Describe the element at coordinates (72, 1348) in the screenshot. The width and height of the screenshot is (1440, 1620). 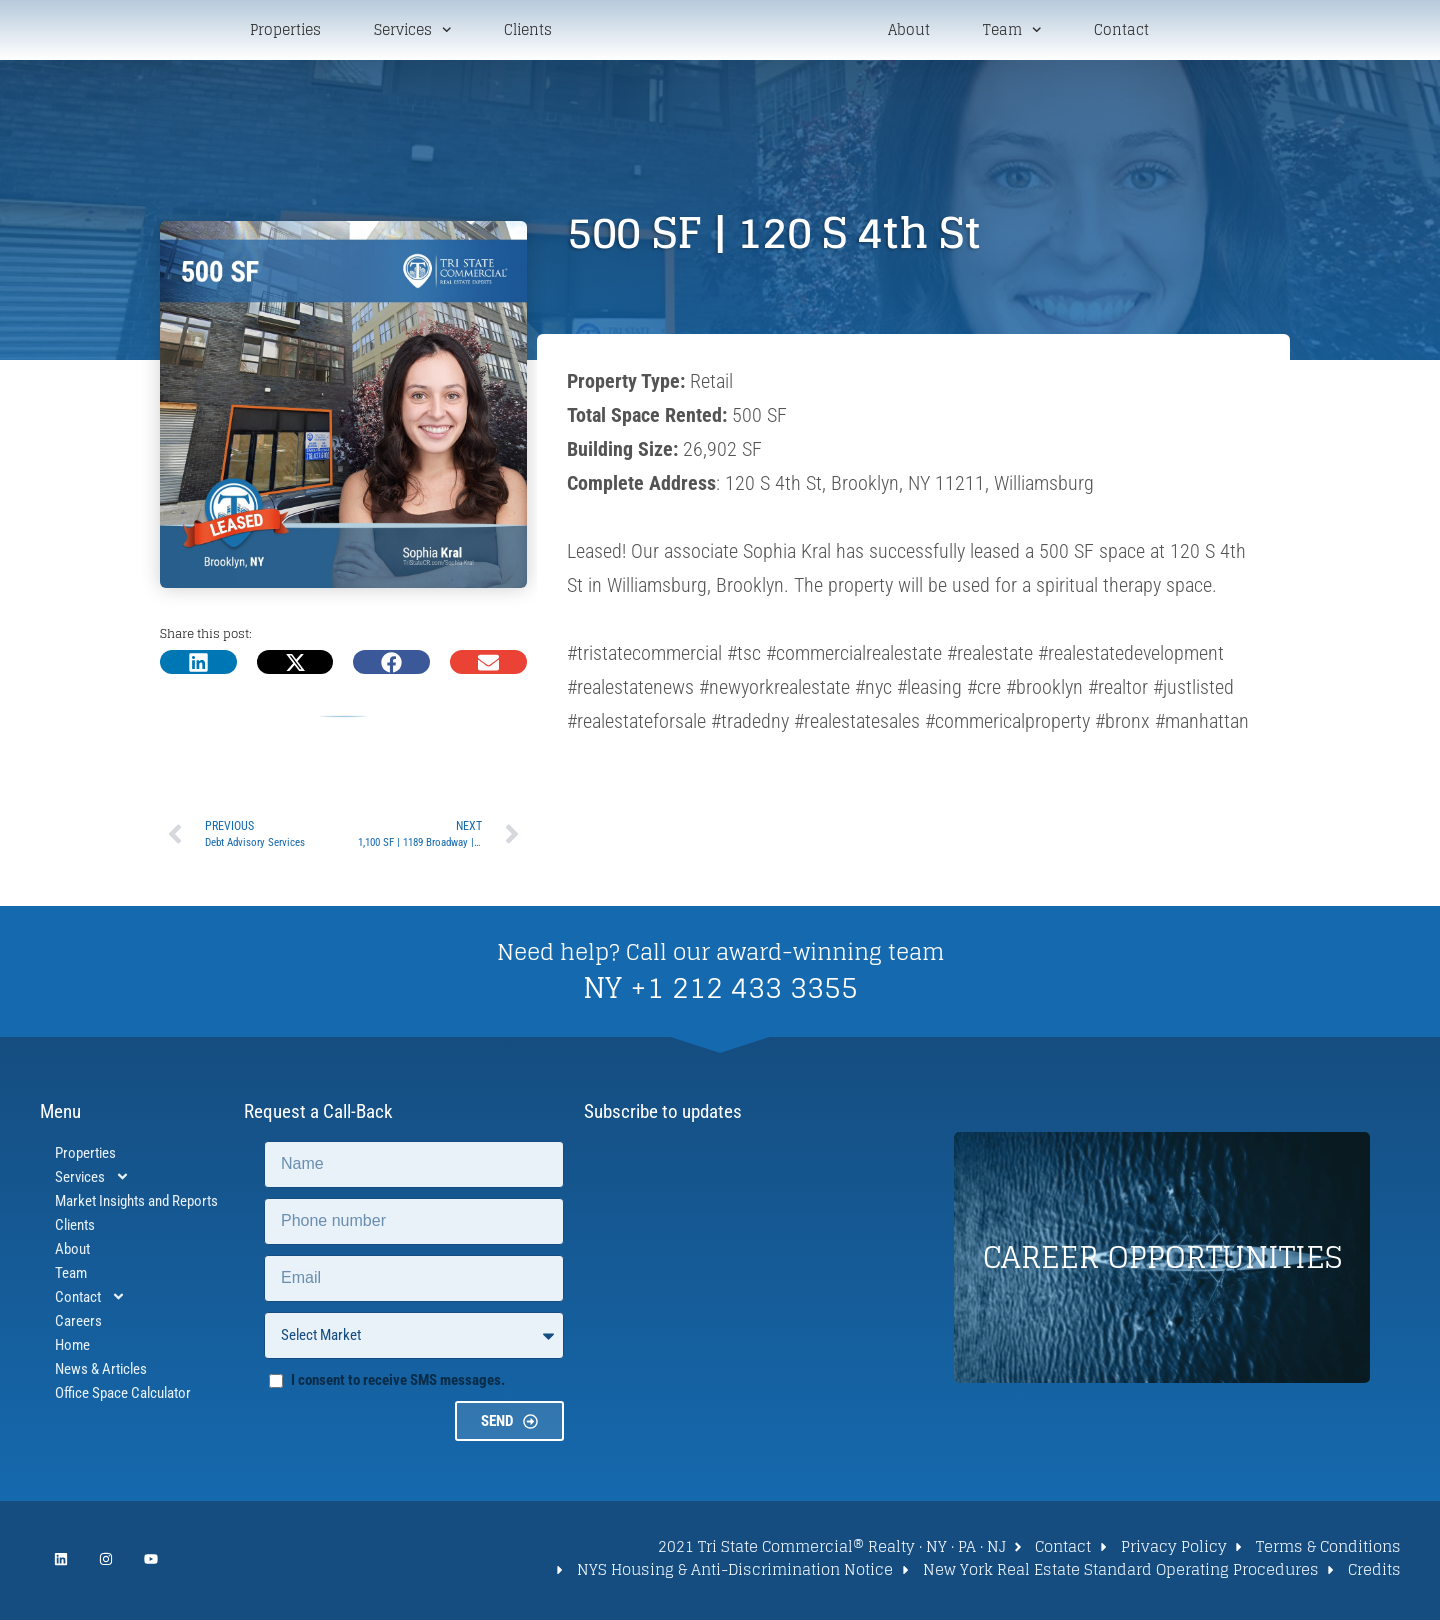
I see `Home` at that location.